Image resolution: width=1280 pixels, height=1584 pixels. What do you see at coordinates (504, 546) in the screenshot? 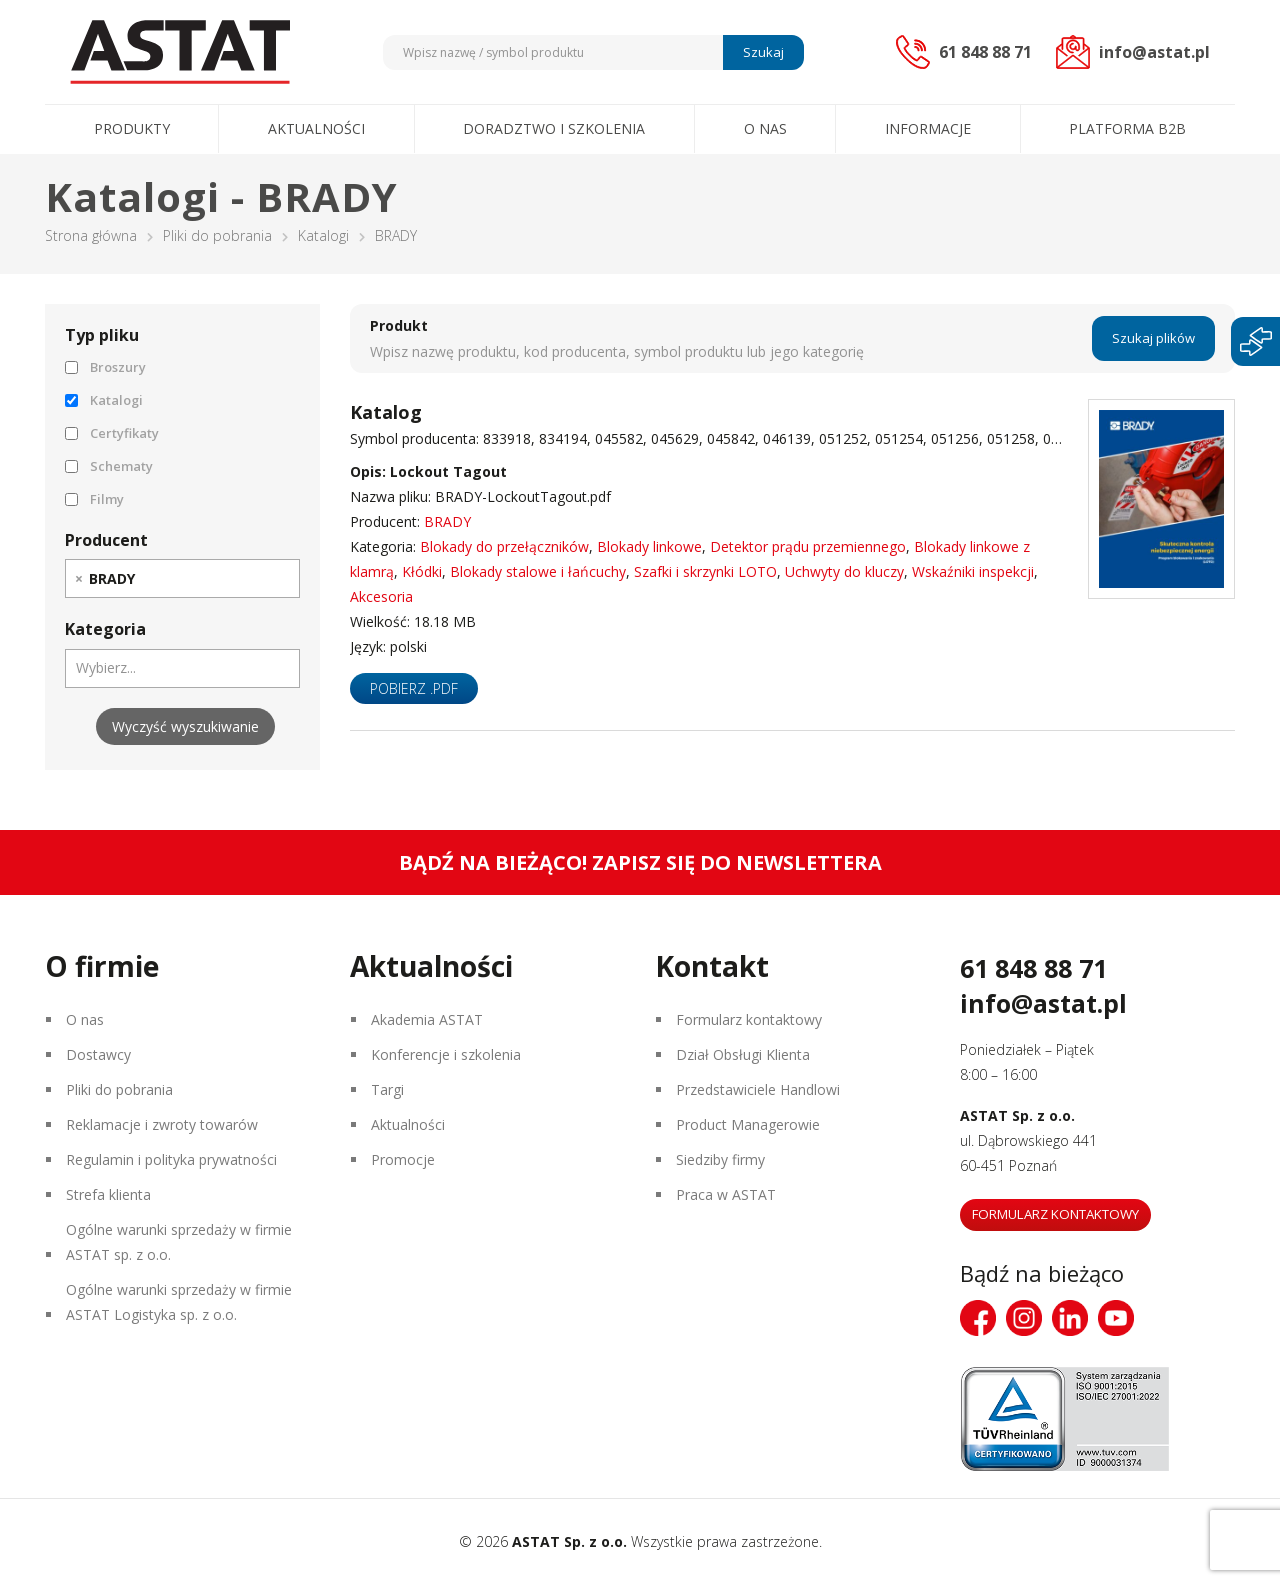
I see `Blokady do przełączników` at bounding box center [504, 546].